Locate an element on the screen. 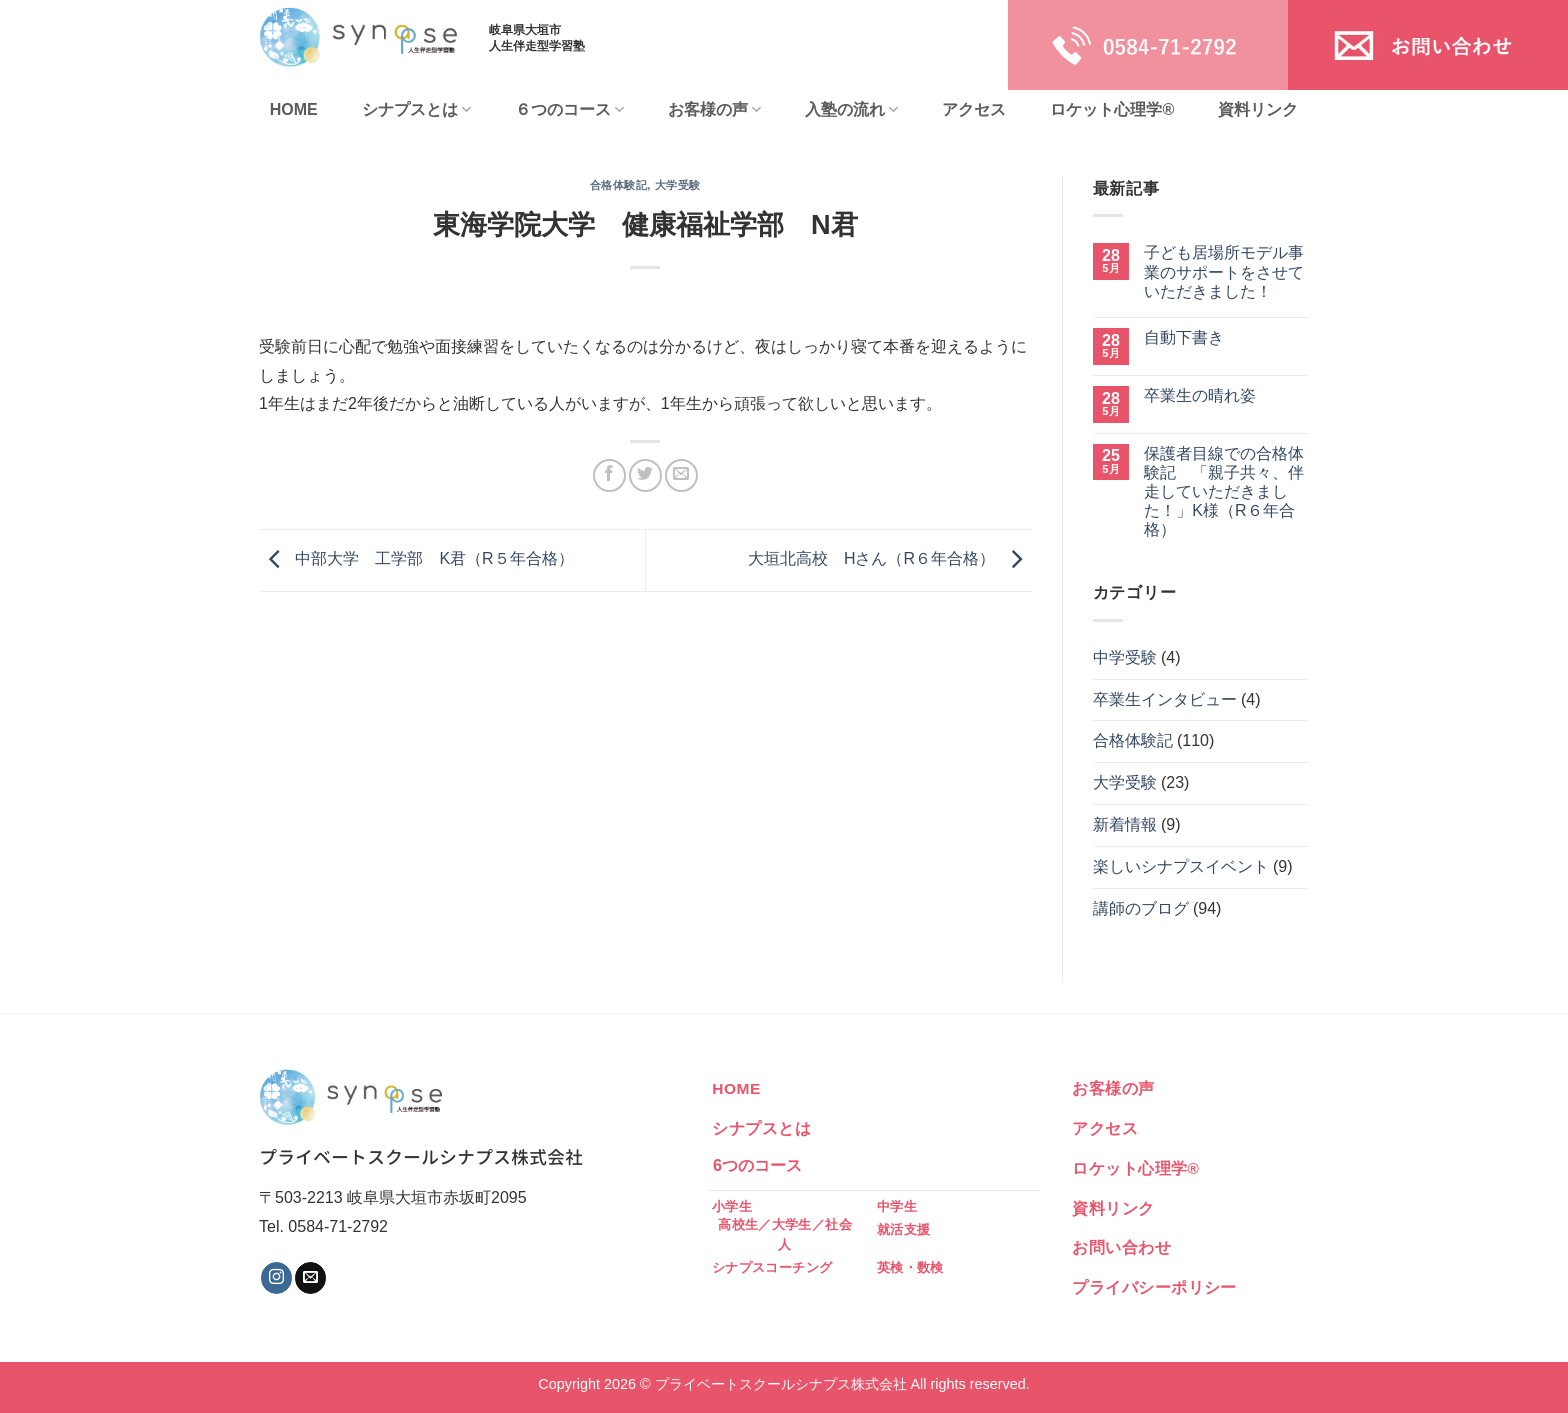 The width and height of the screenshot is (1568, 1413). アクセス is located at coordinates (974, 109).